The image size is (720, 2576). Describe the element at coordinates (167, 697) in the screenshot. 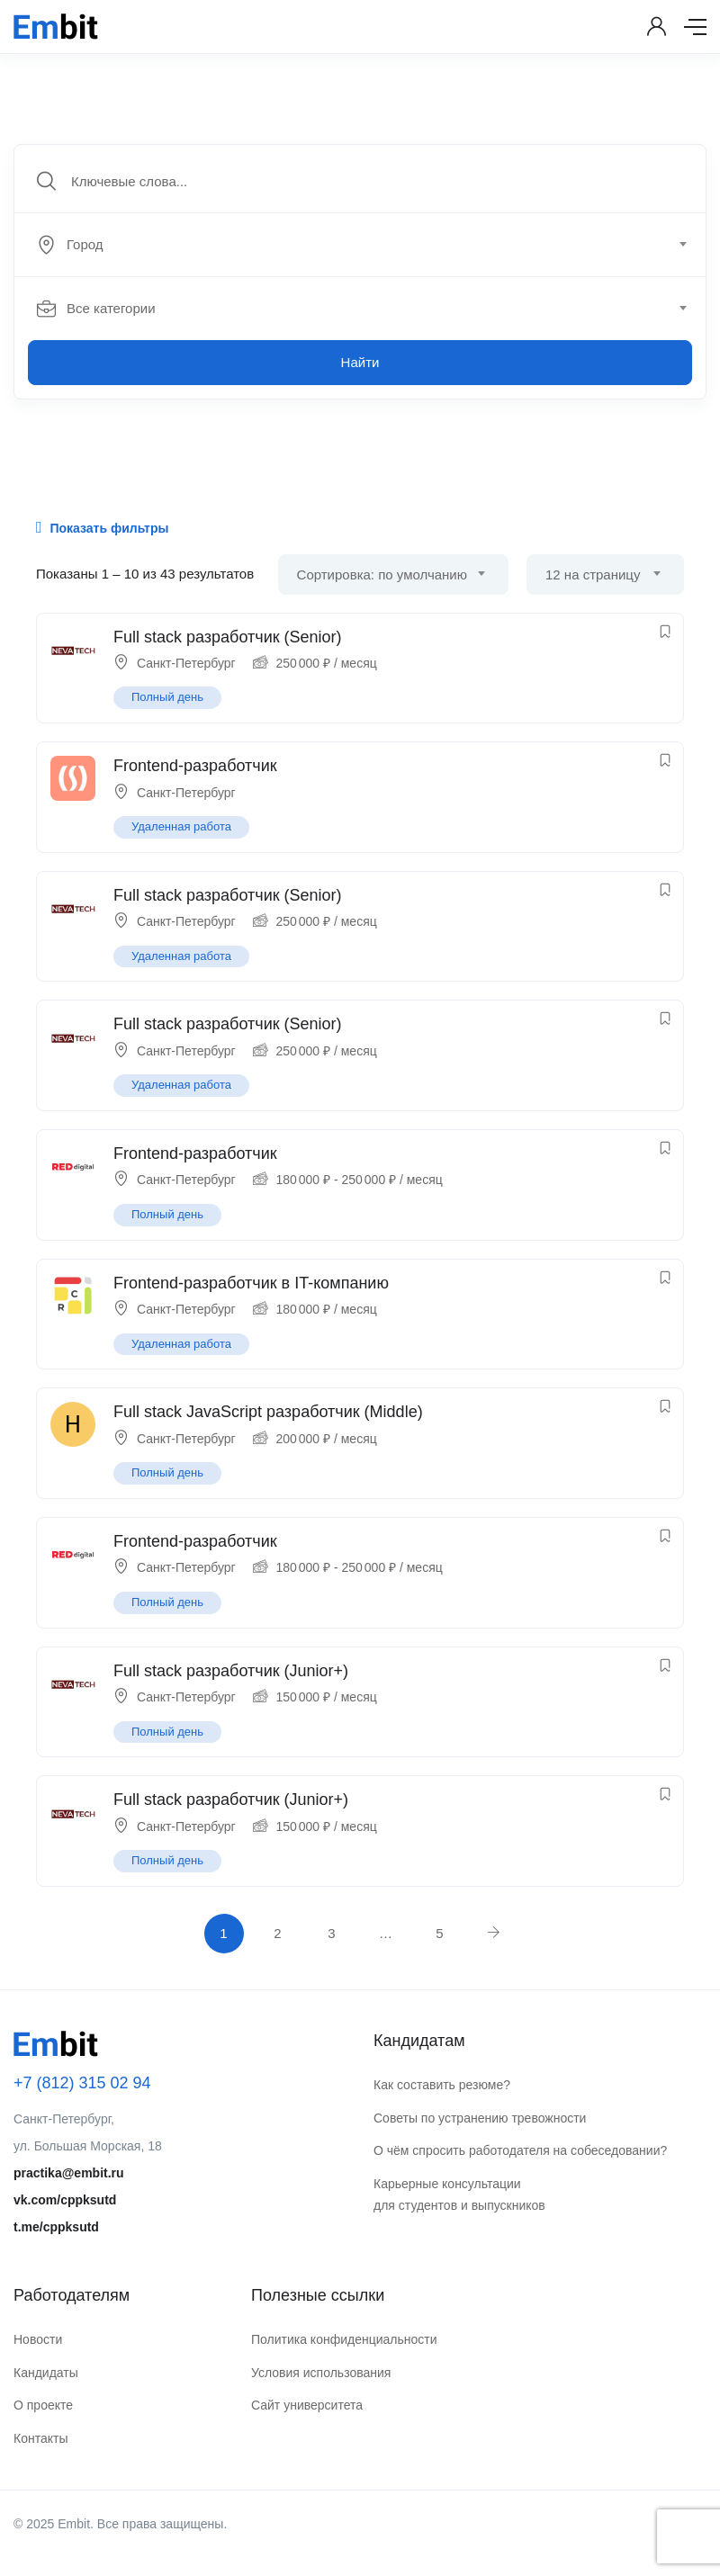

I see `Полный день` at that location.